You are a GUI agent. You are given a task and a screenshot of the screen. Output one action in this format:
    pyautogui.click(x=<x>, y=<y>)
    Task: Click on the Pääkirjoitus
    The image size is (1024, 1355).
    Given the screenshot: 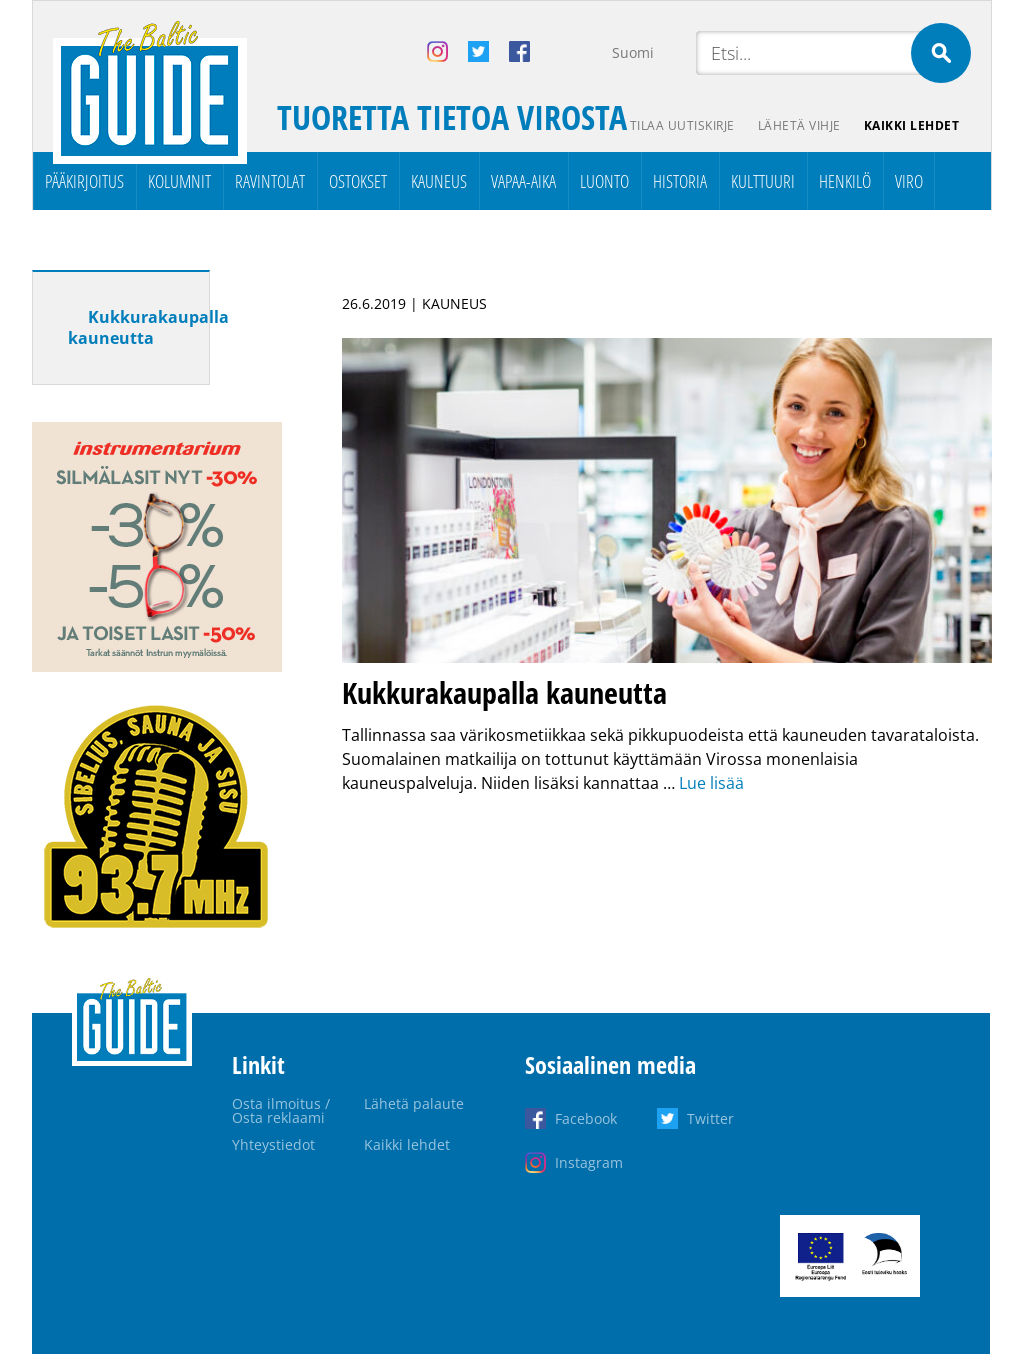 What is the action you would take?
    pyautogui.click(x=84, y=181)
    